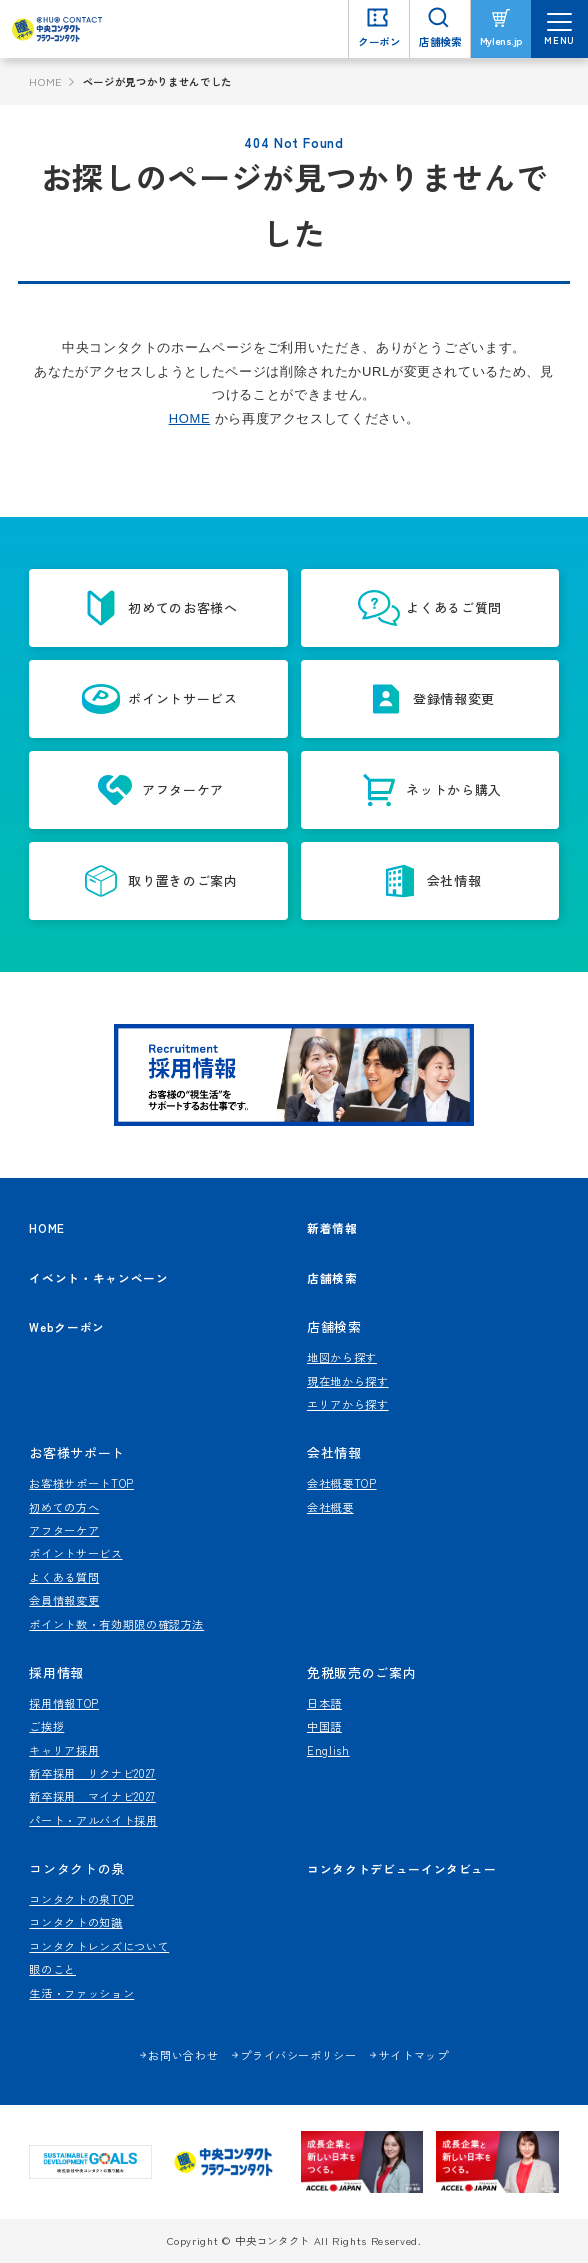 The width and height of the screenshot is (588, 2263). Describe the element at coordinates (98, 1277) in the screenshot. I see `イベント・キャンペーン` at that location.